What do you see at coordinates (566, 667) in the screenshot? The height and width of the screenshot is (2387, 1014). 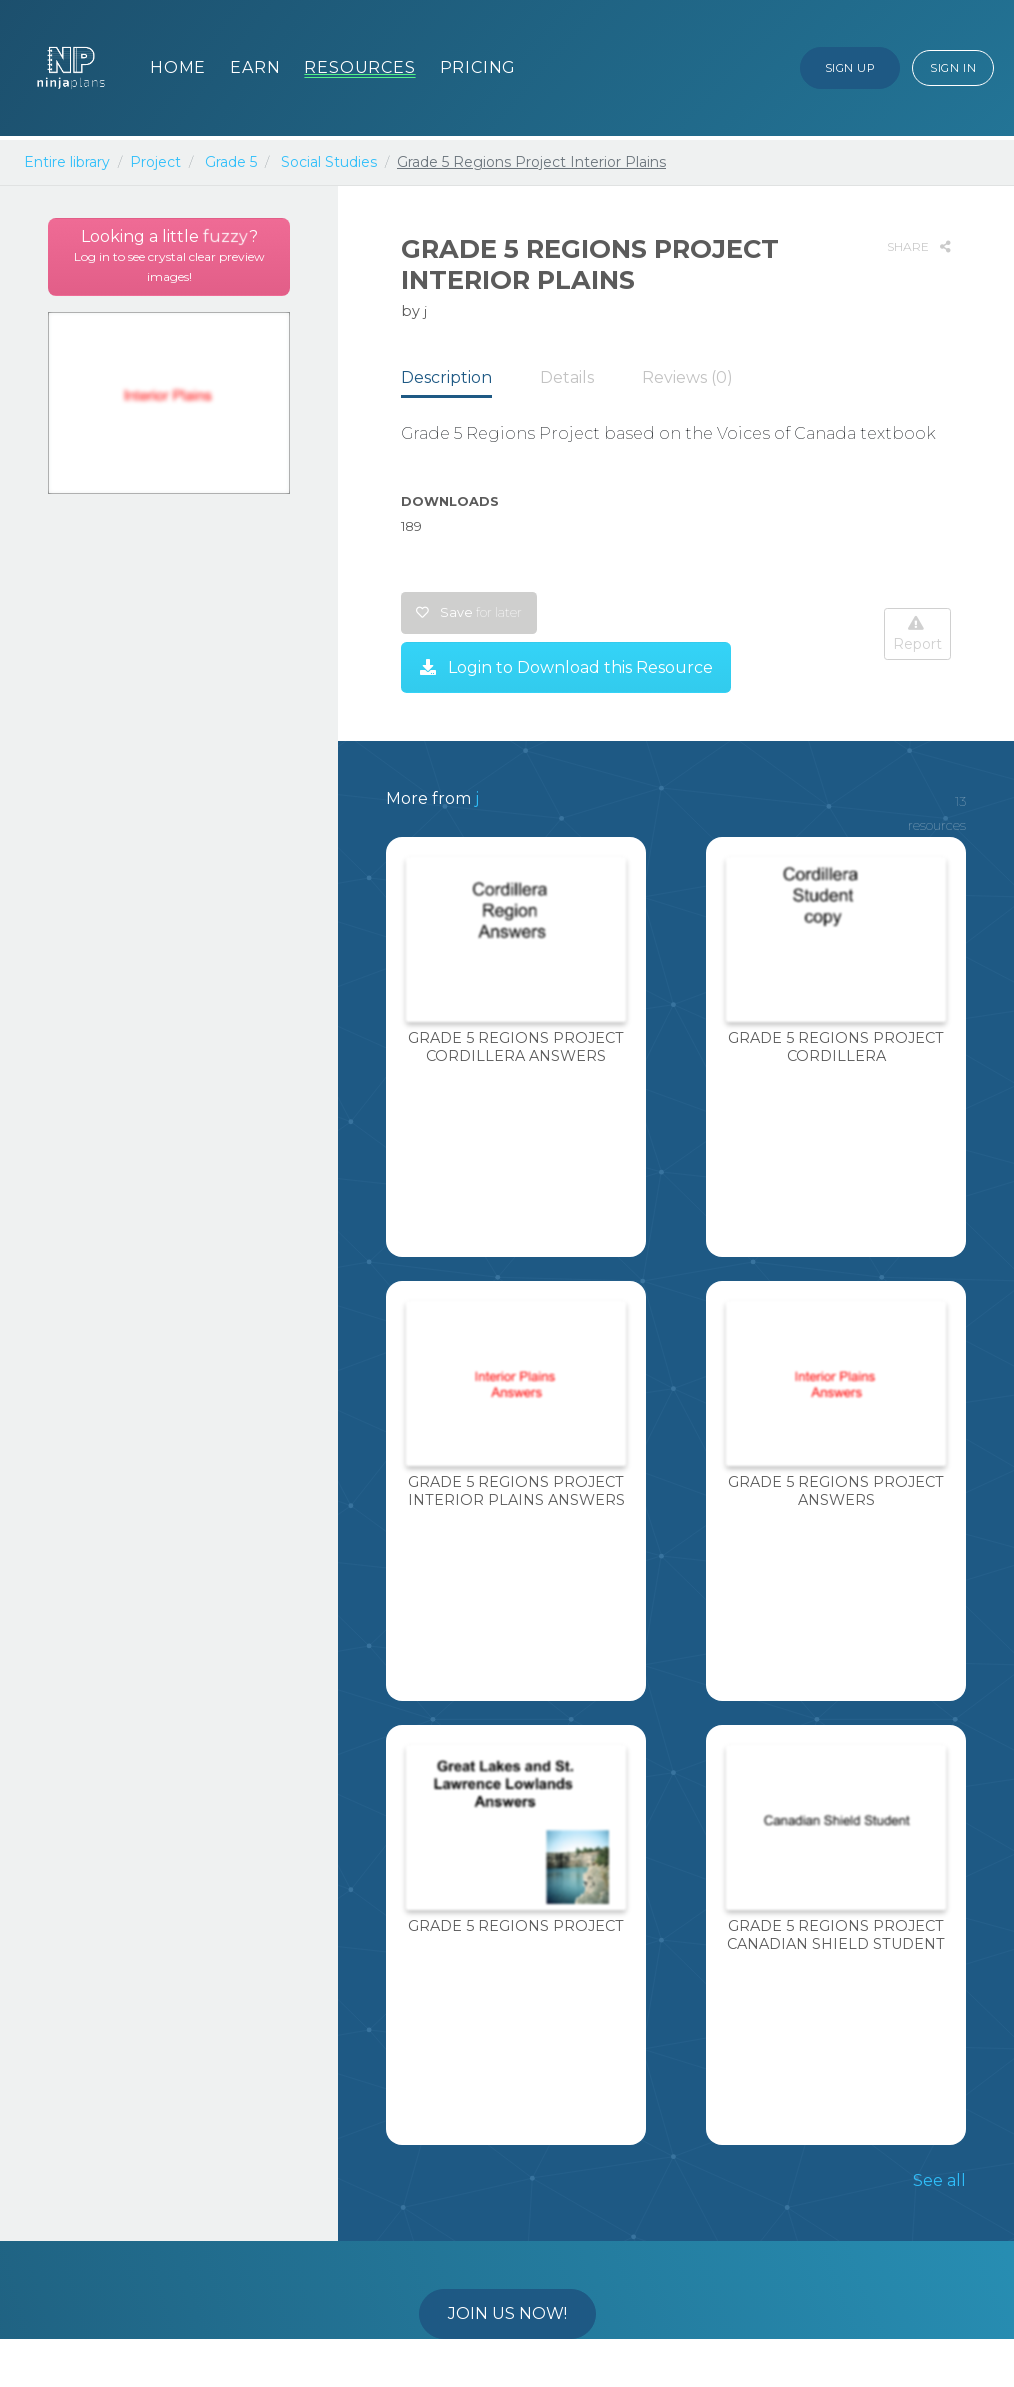 I see `Login to Download this Resource` at bounding box center [566, 667].